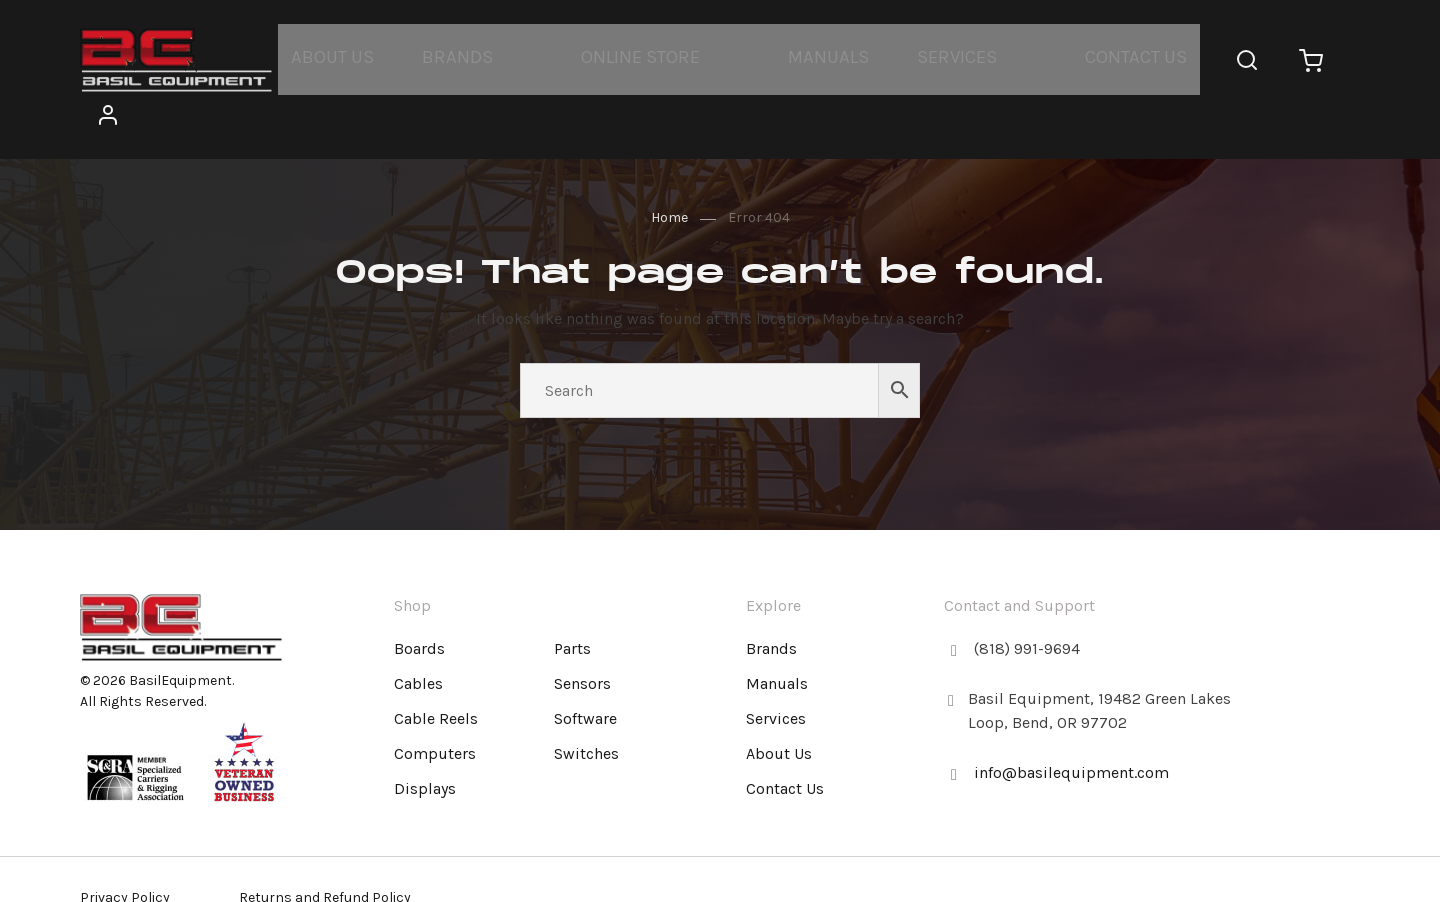 This screenshot has height=902, width=1440. What do you see at coordinates (930, 55) in the screenshot?
I see `Services` at bounding box center [930, 55].